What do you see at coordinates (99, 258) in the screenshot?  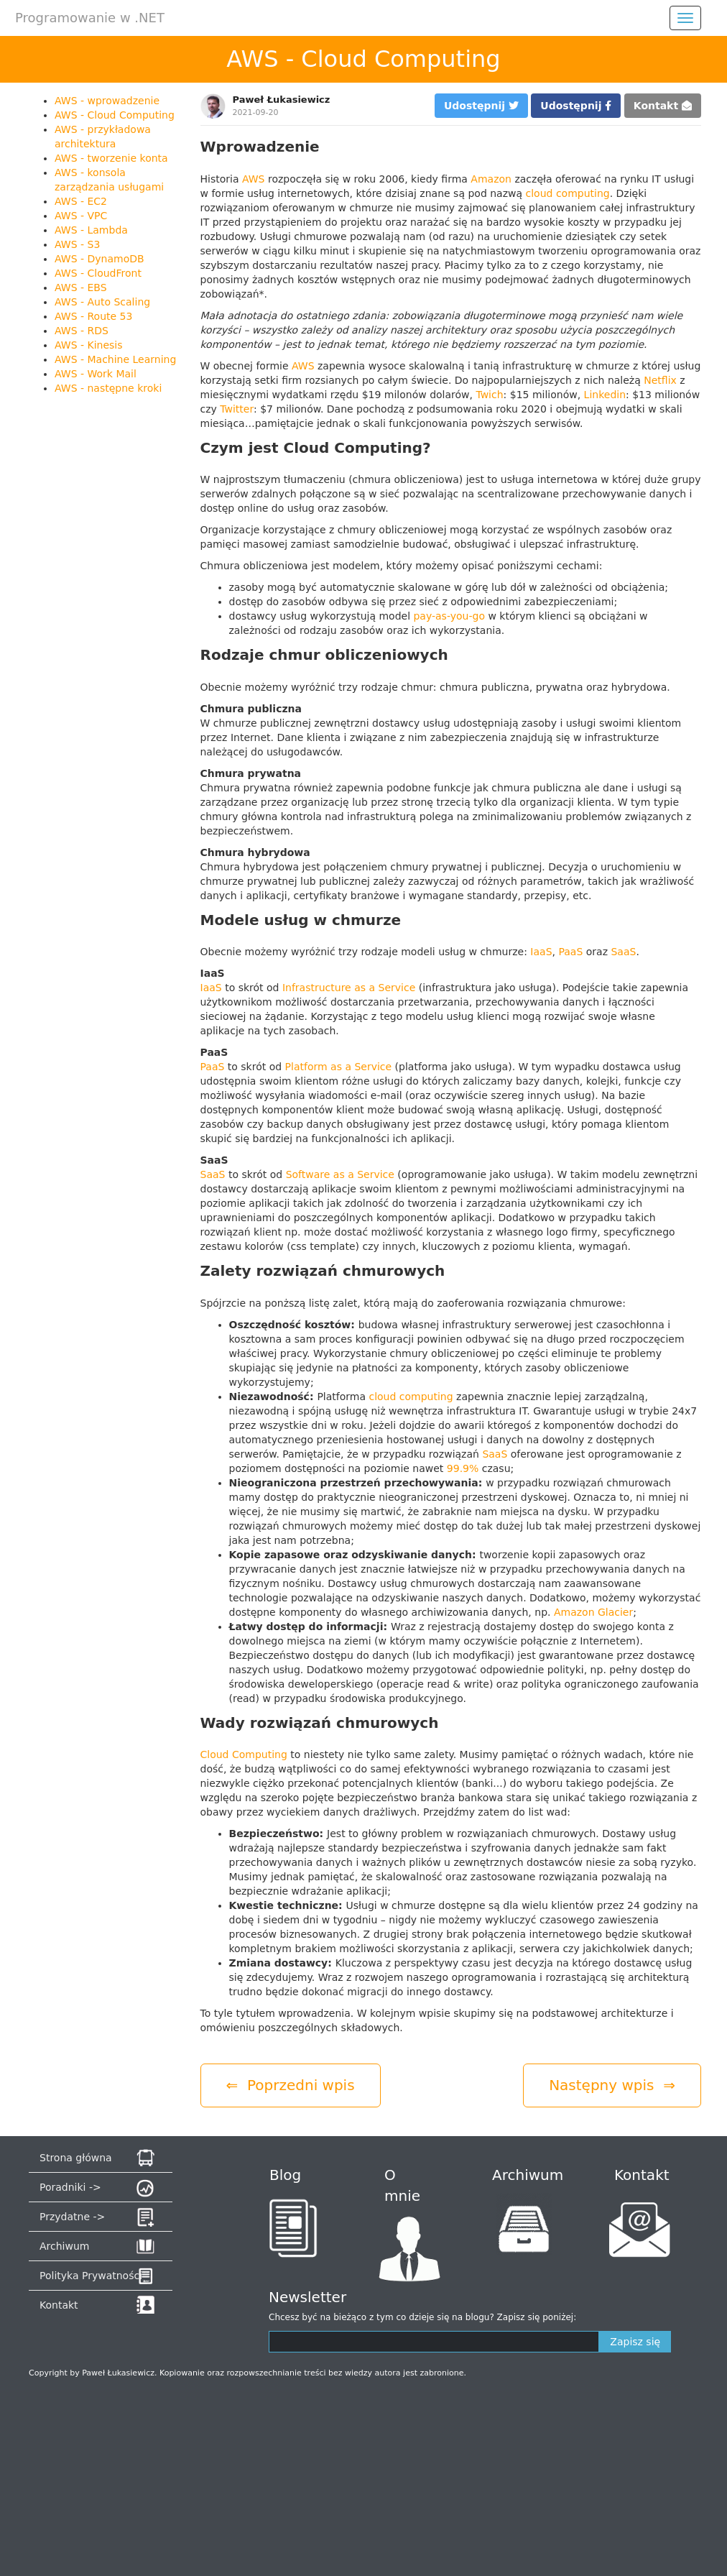 I see `AWS - DynamoDB` at bounding box center [99, 258].